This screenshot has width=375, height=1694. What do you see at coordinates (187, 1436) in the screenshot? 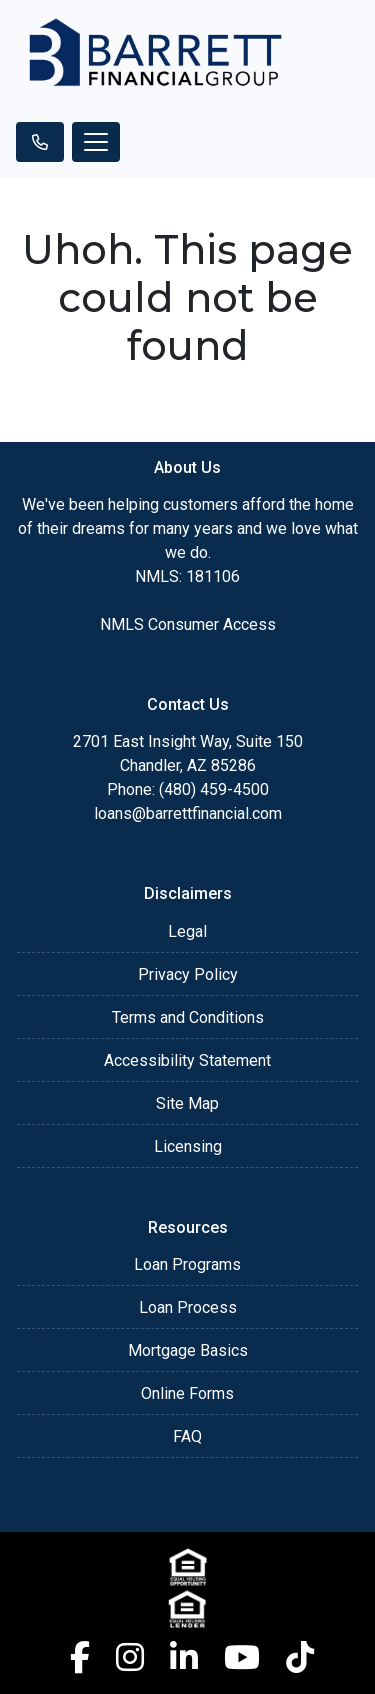
I see `FAQ` at bounding box center [187, 1436].